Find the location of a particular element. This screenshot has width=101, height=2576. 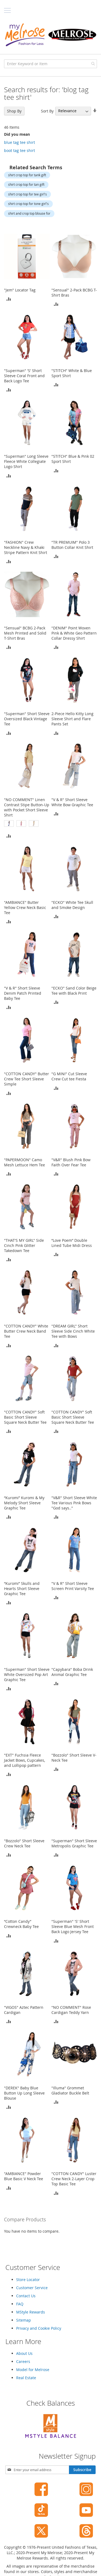

Customer Service is located at coordinates (32, 2287).